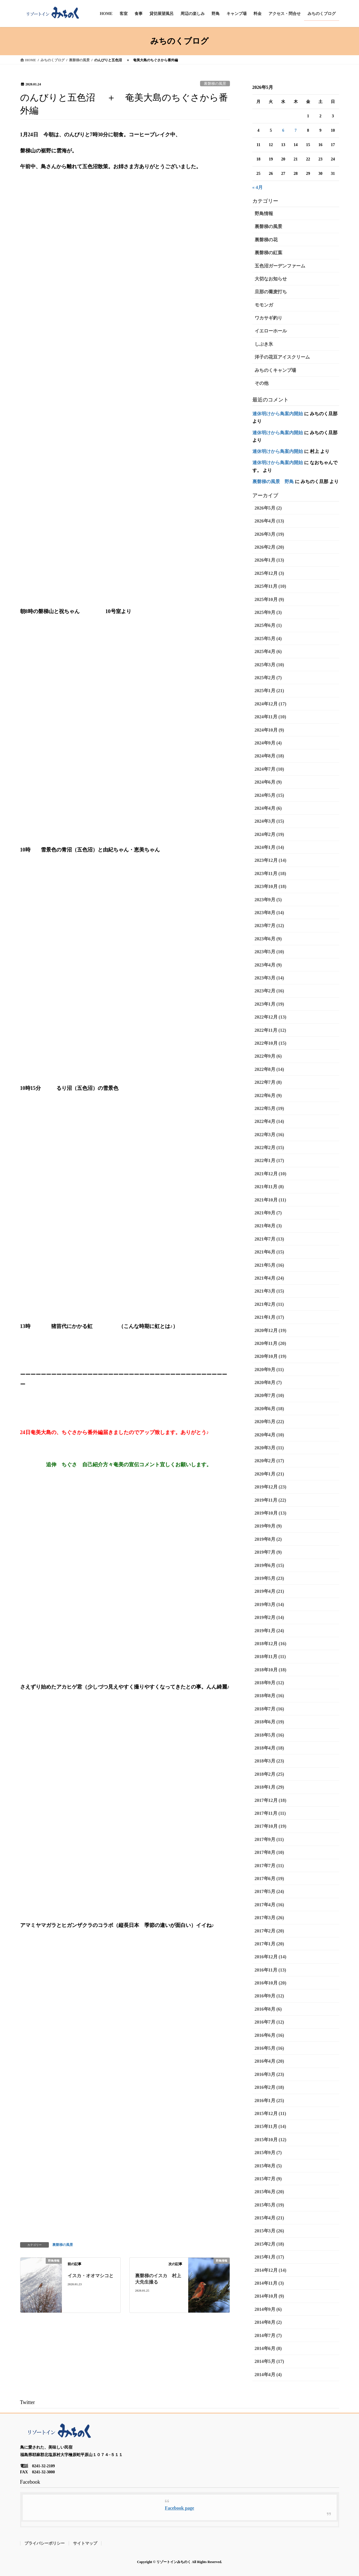 This screenshot has width=359, height=2576. Describe the element at coordinates (296, 130) in the screenshot. I see `7 [2026年5月7日 に投稿を公開]` at that location.